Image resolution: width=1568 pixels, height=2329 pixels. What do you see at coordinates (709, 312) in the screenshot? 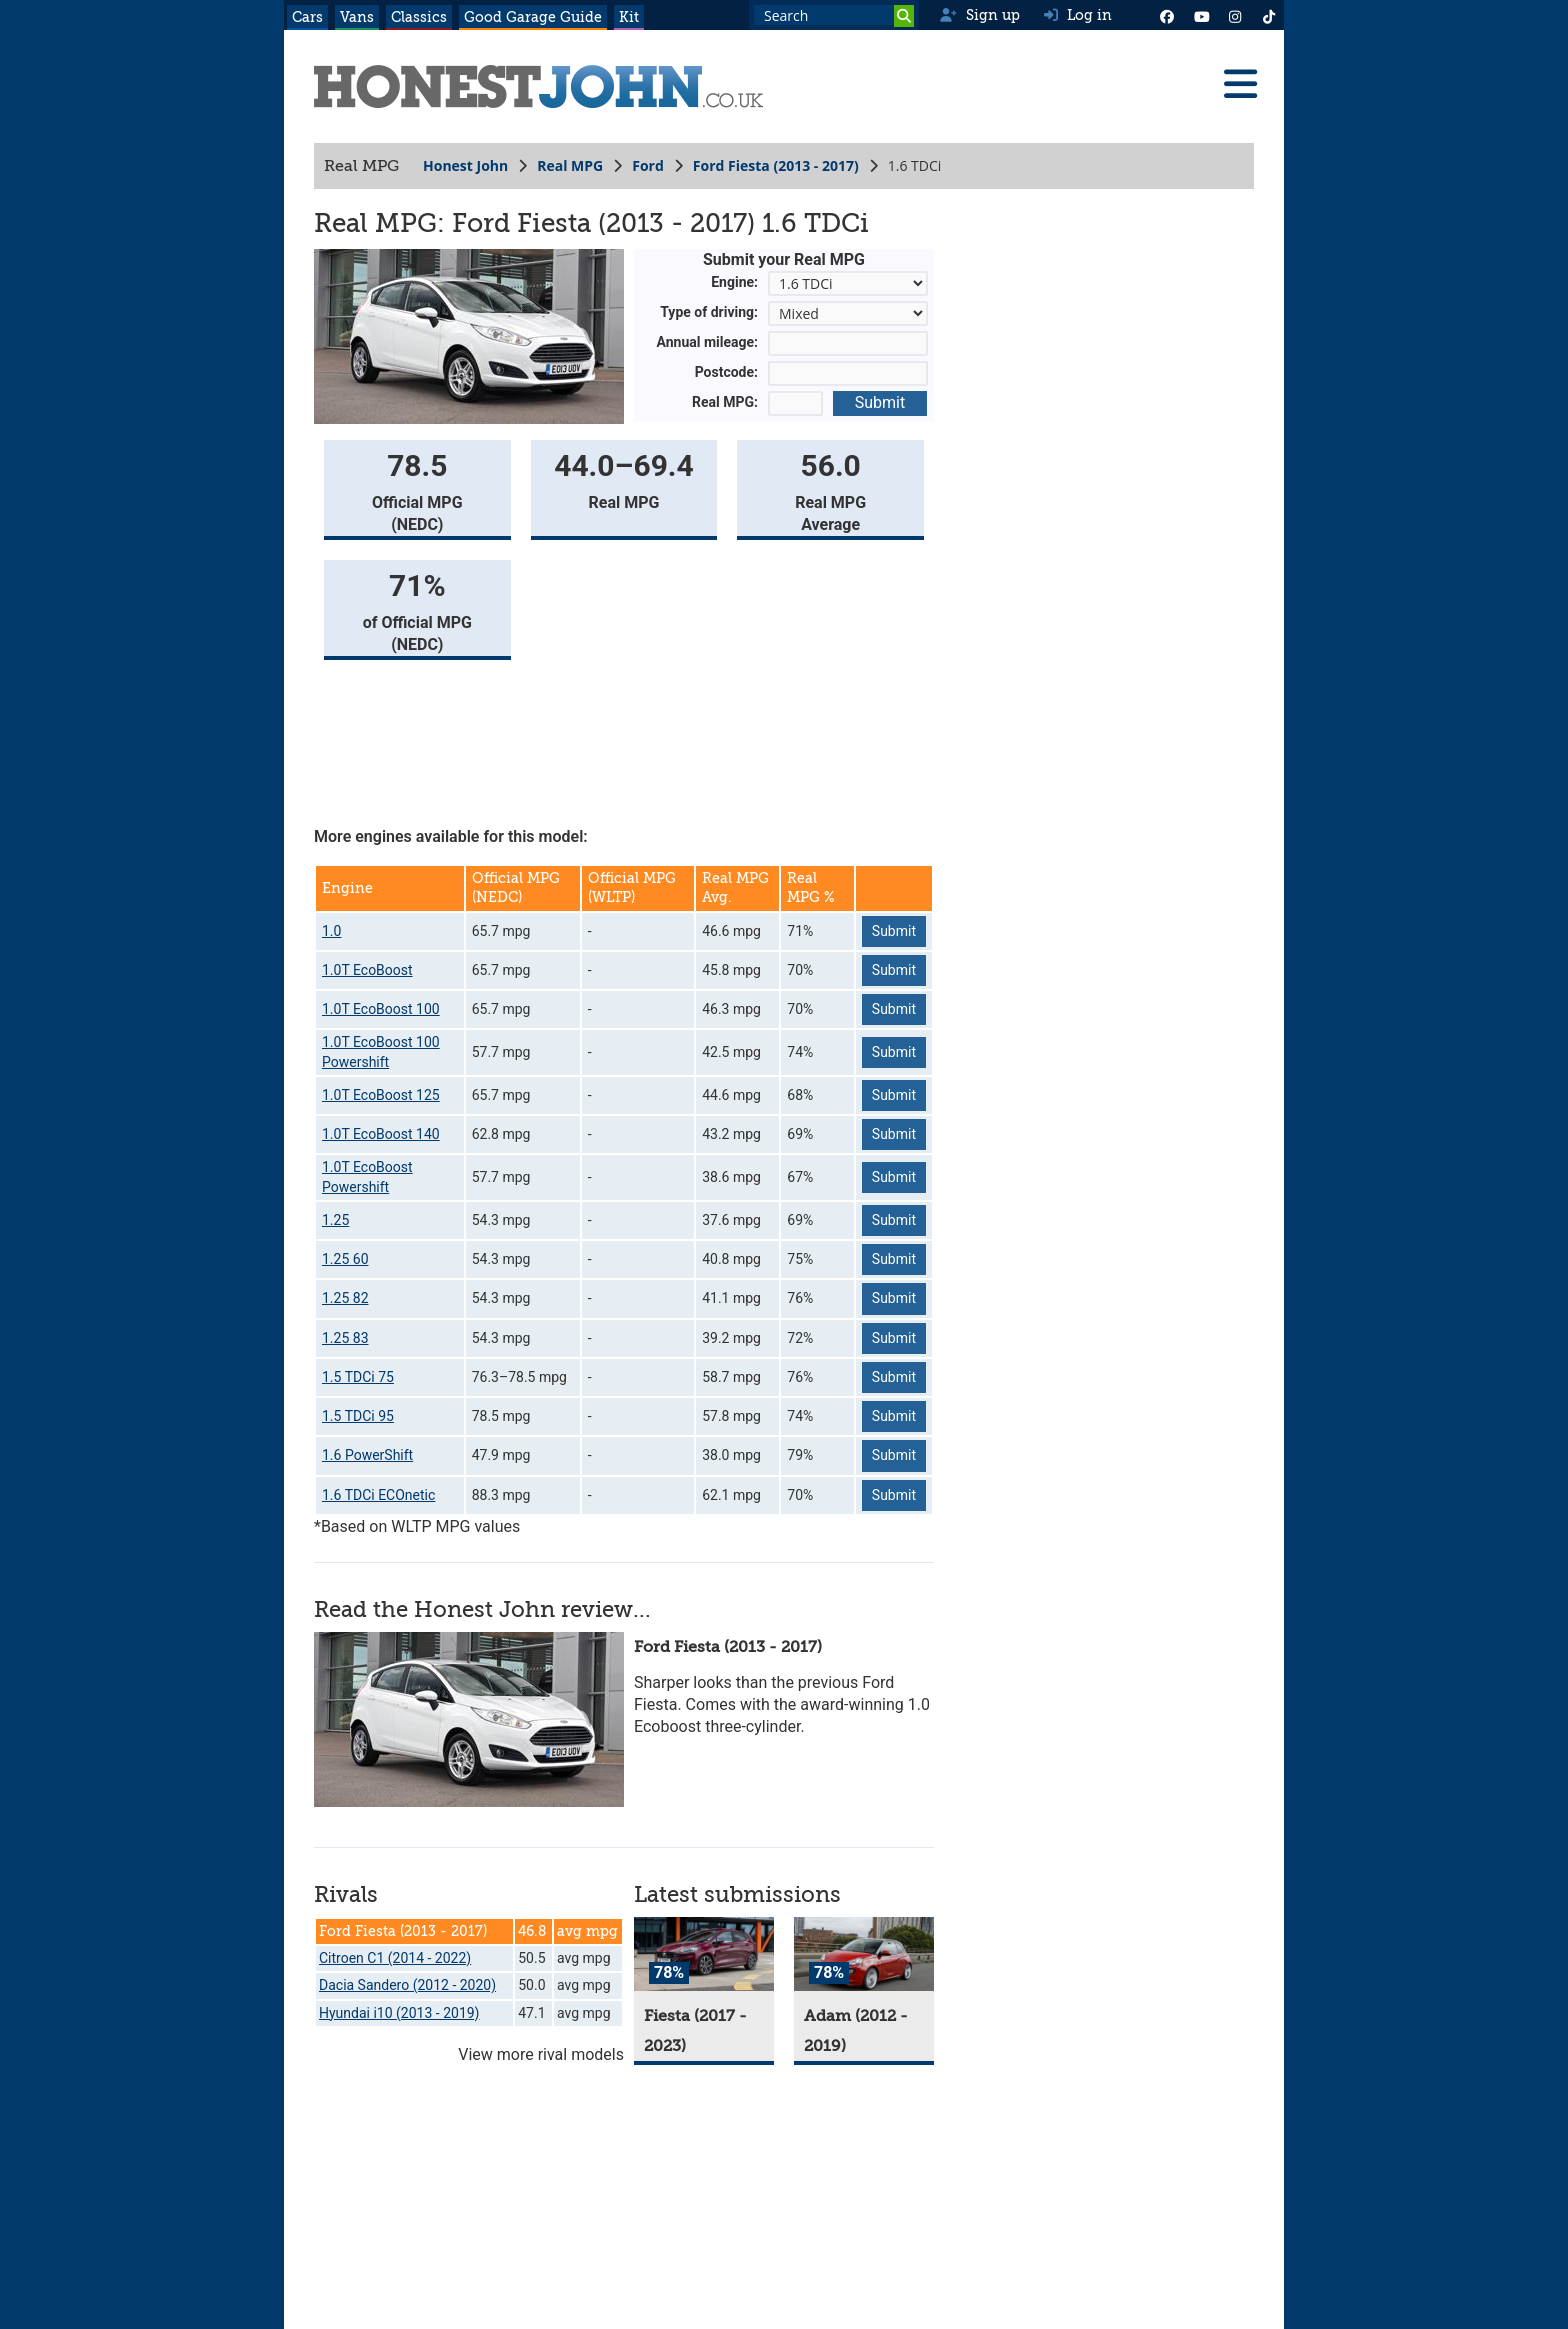
I see `Type of driving:` at bounding box center [709, 312].